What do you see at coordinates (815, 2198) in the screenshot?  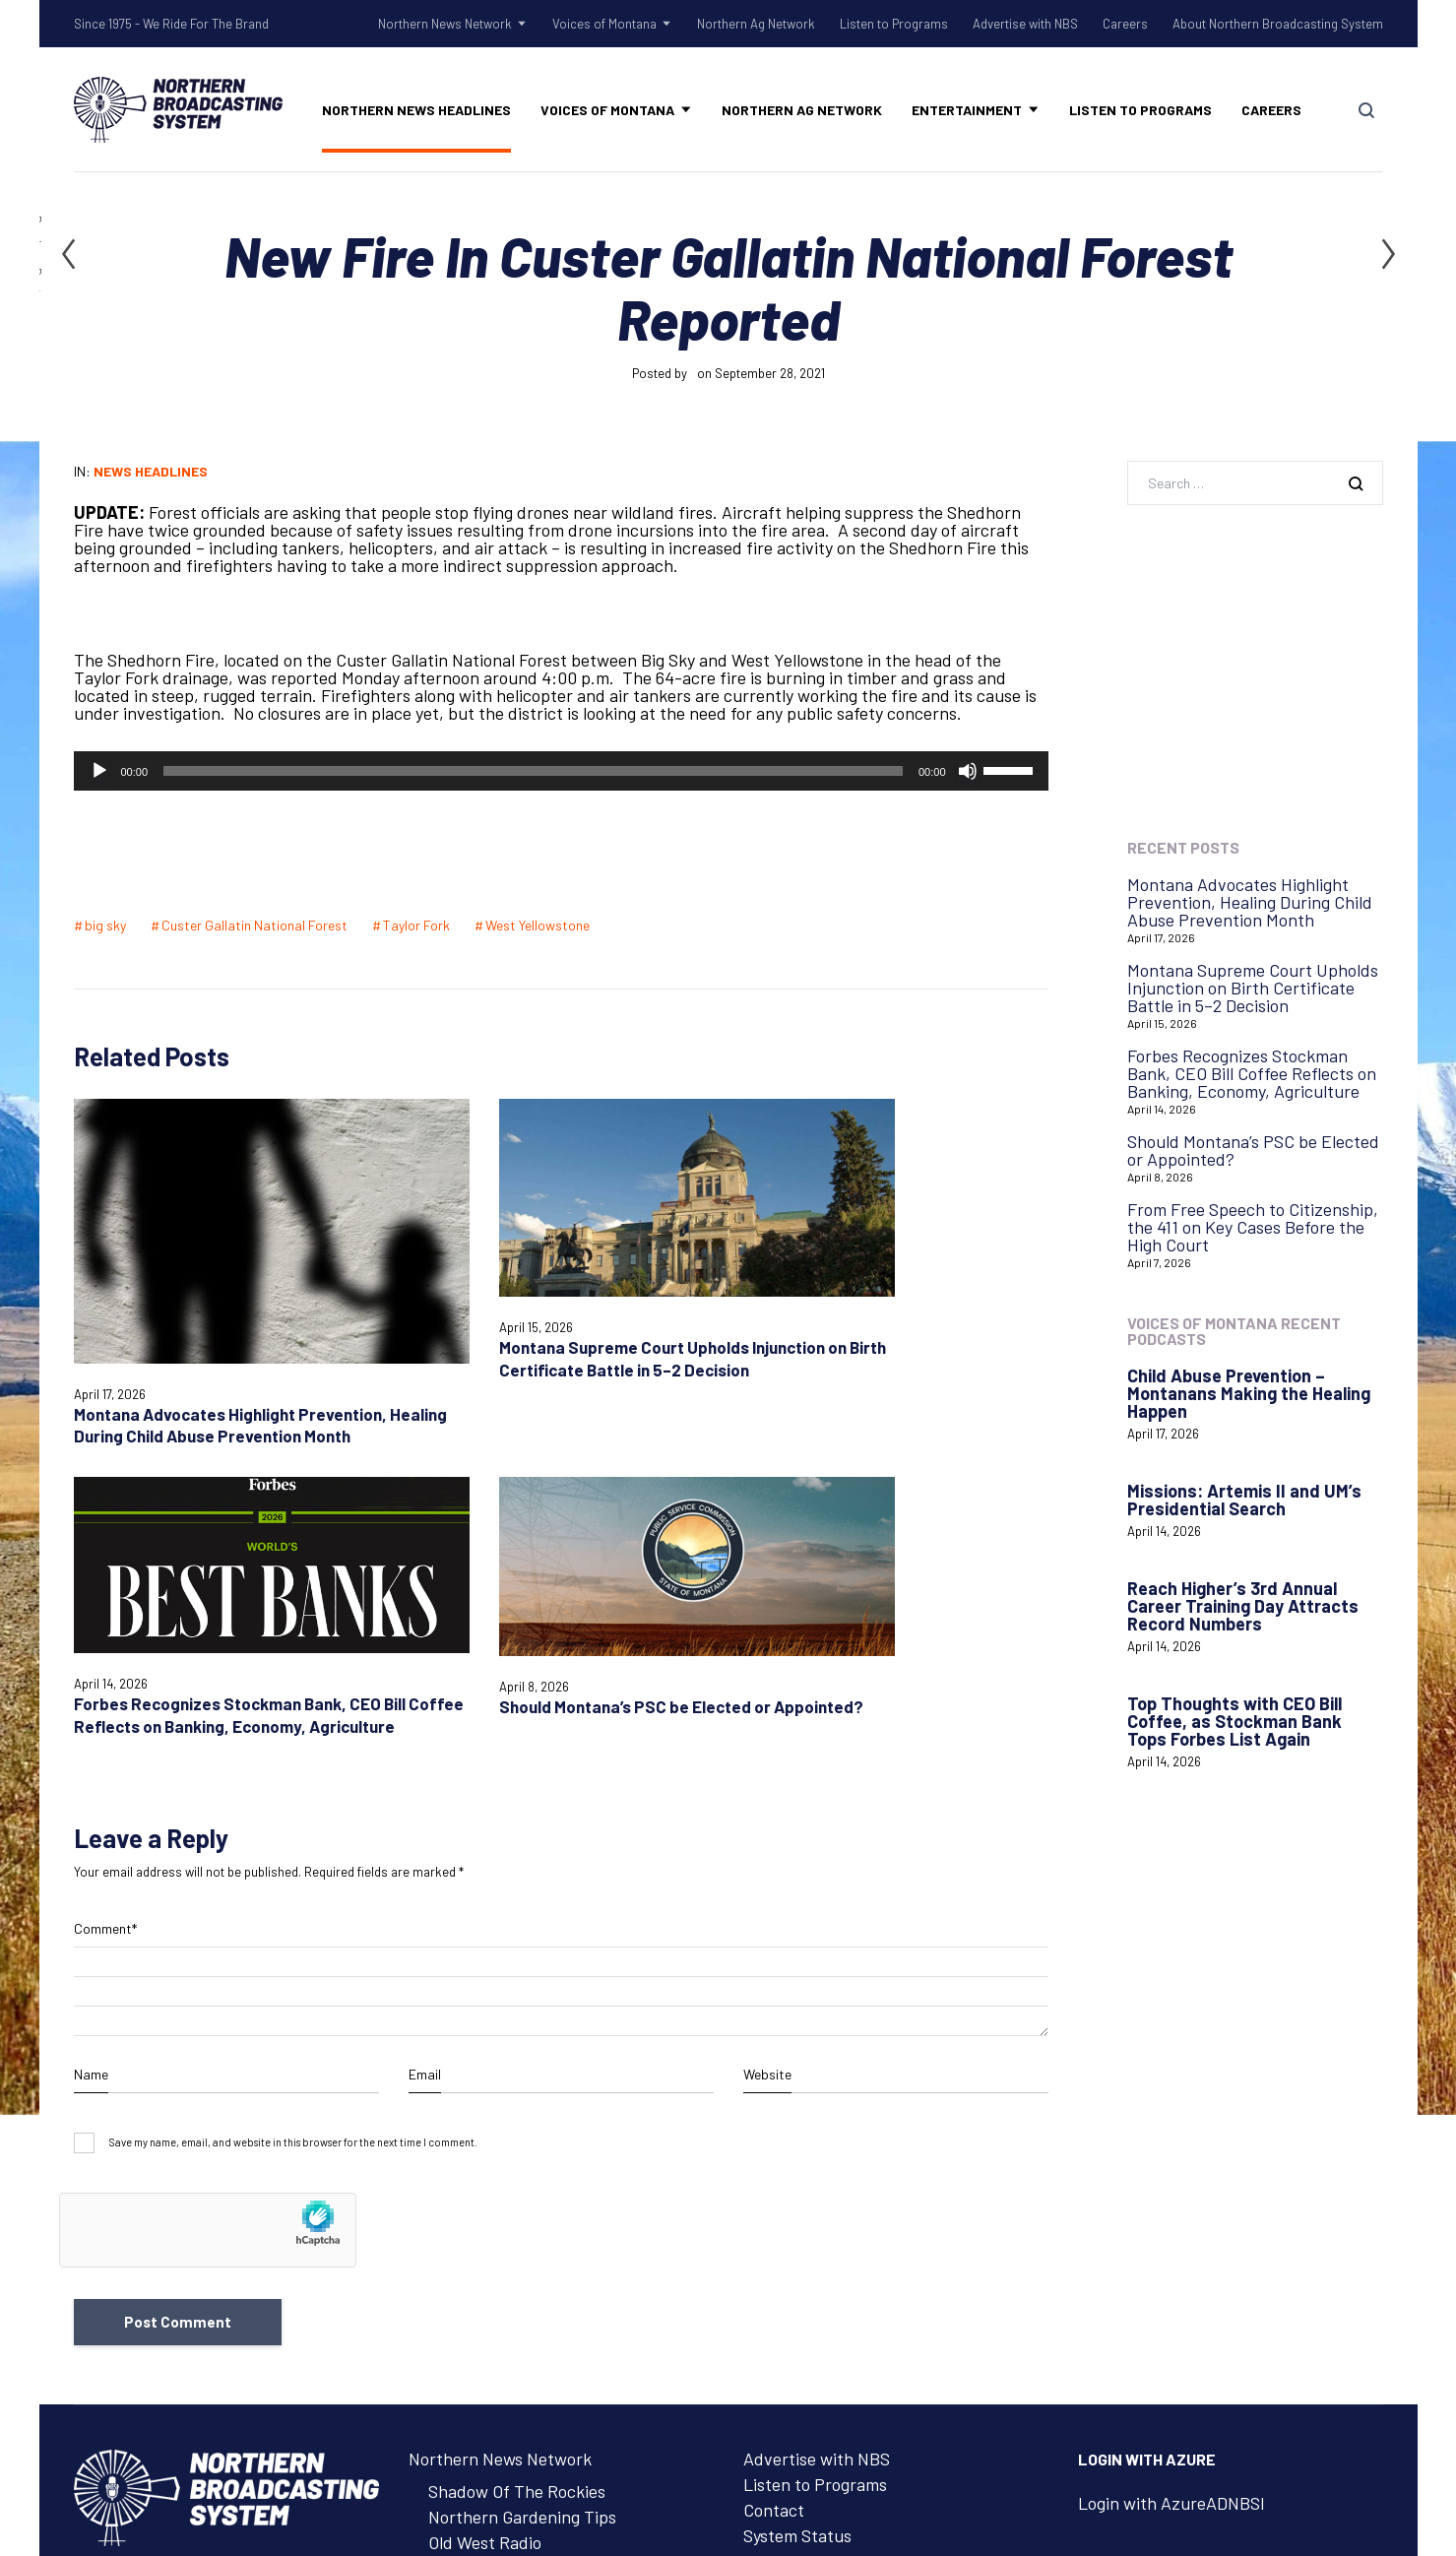 I see `Remote Assistance` at bounding box center [815, 2198].